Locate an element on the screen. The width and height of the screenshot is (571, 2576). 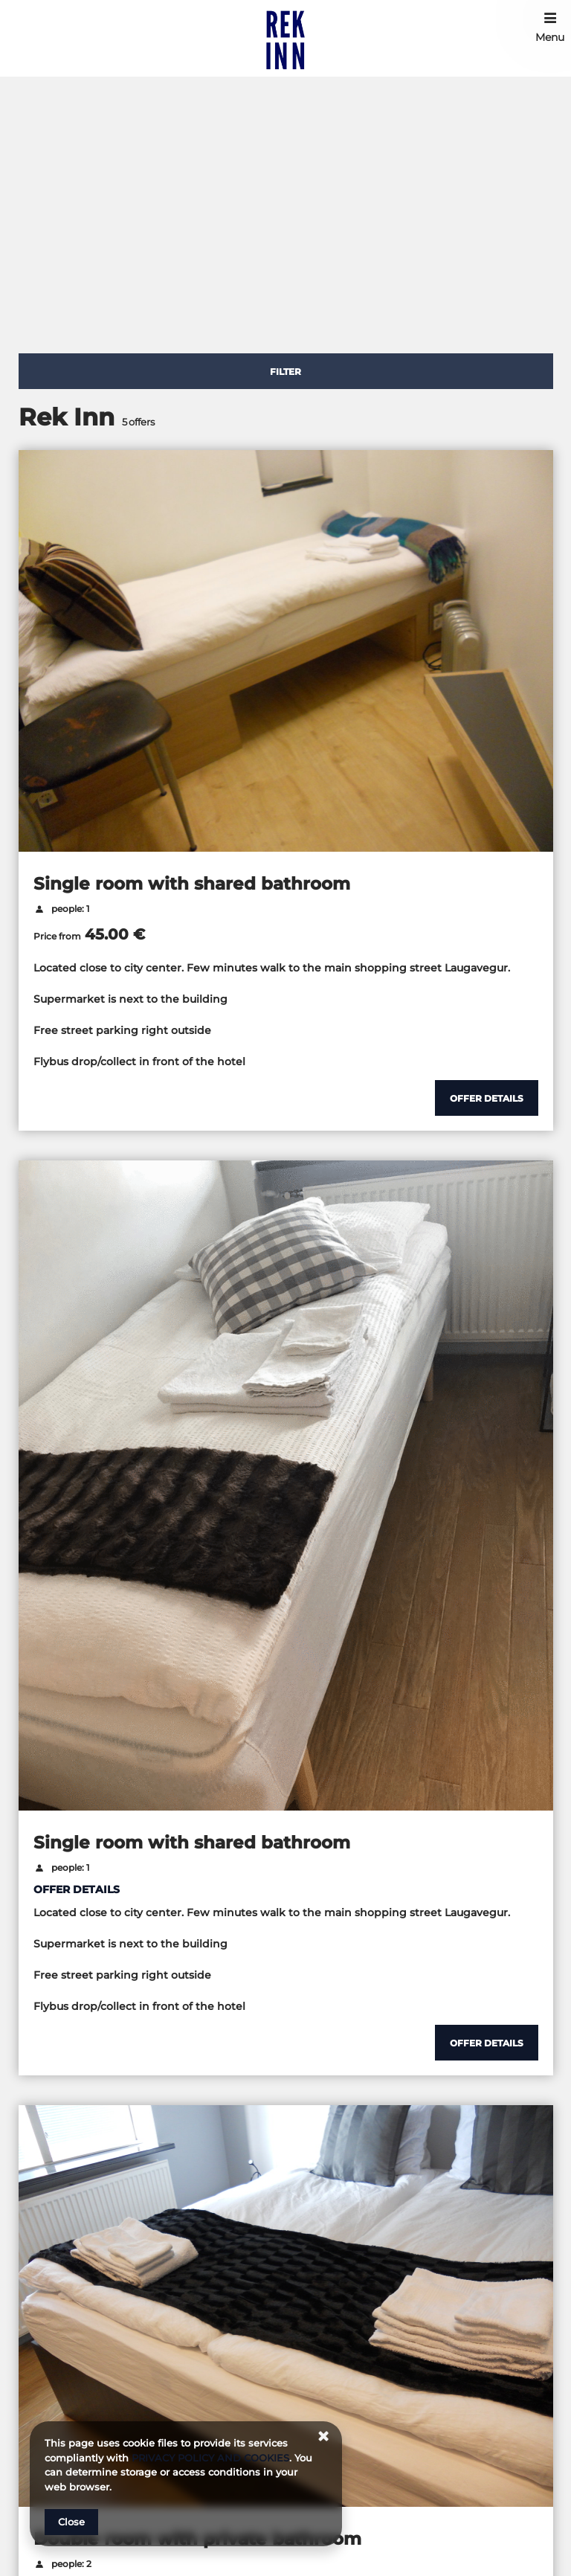
Single room with shared bathroom is located at coordinates (191, 883).